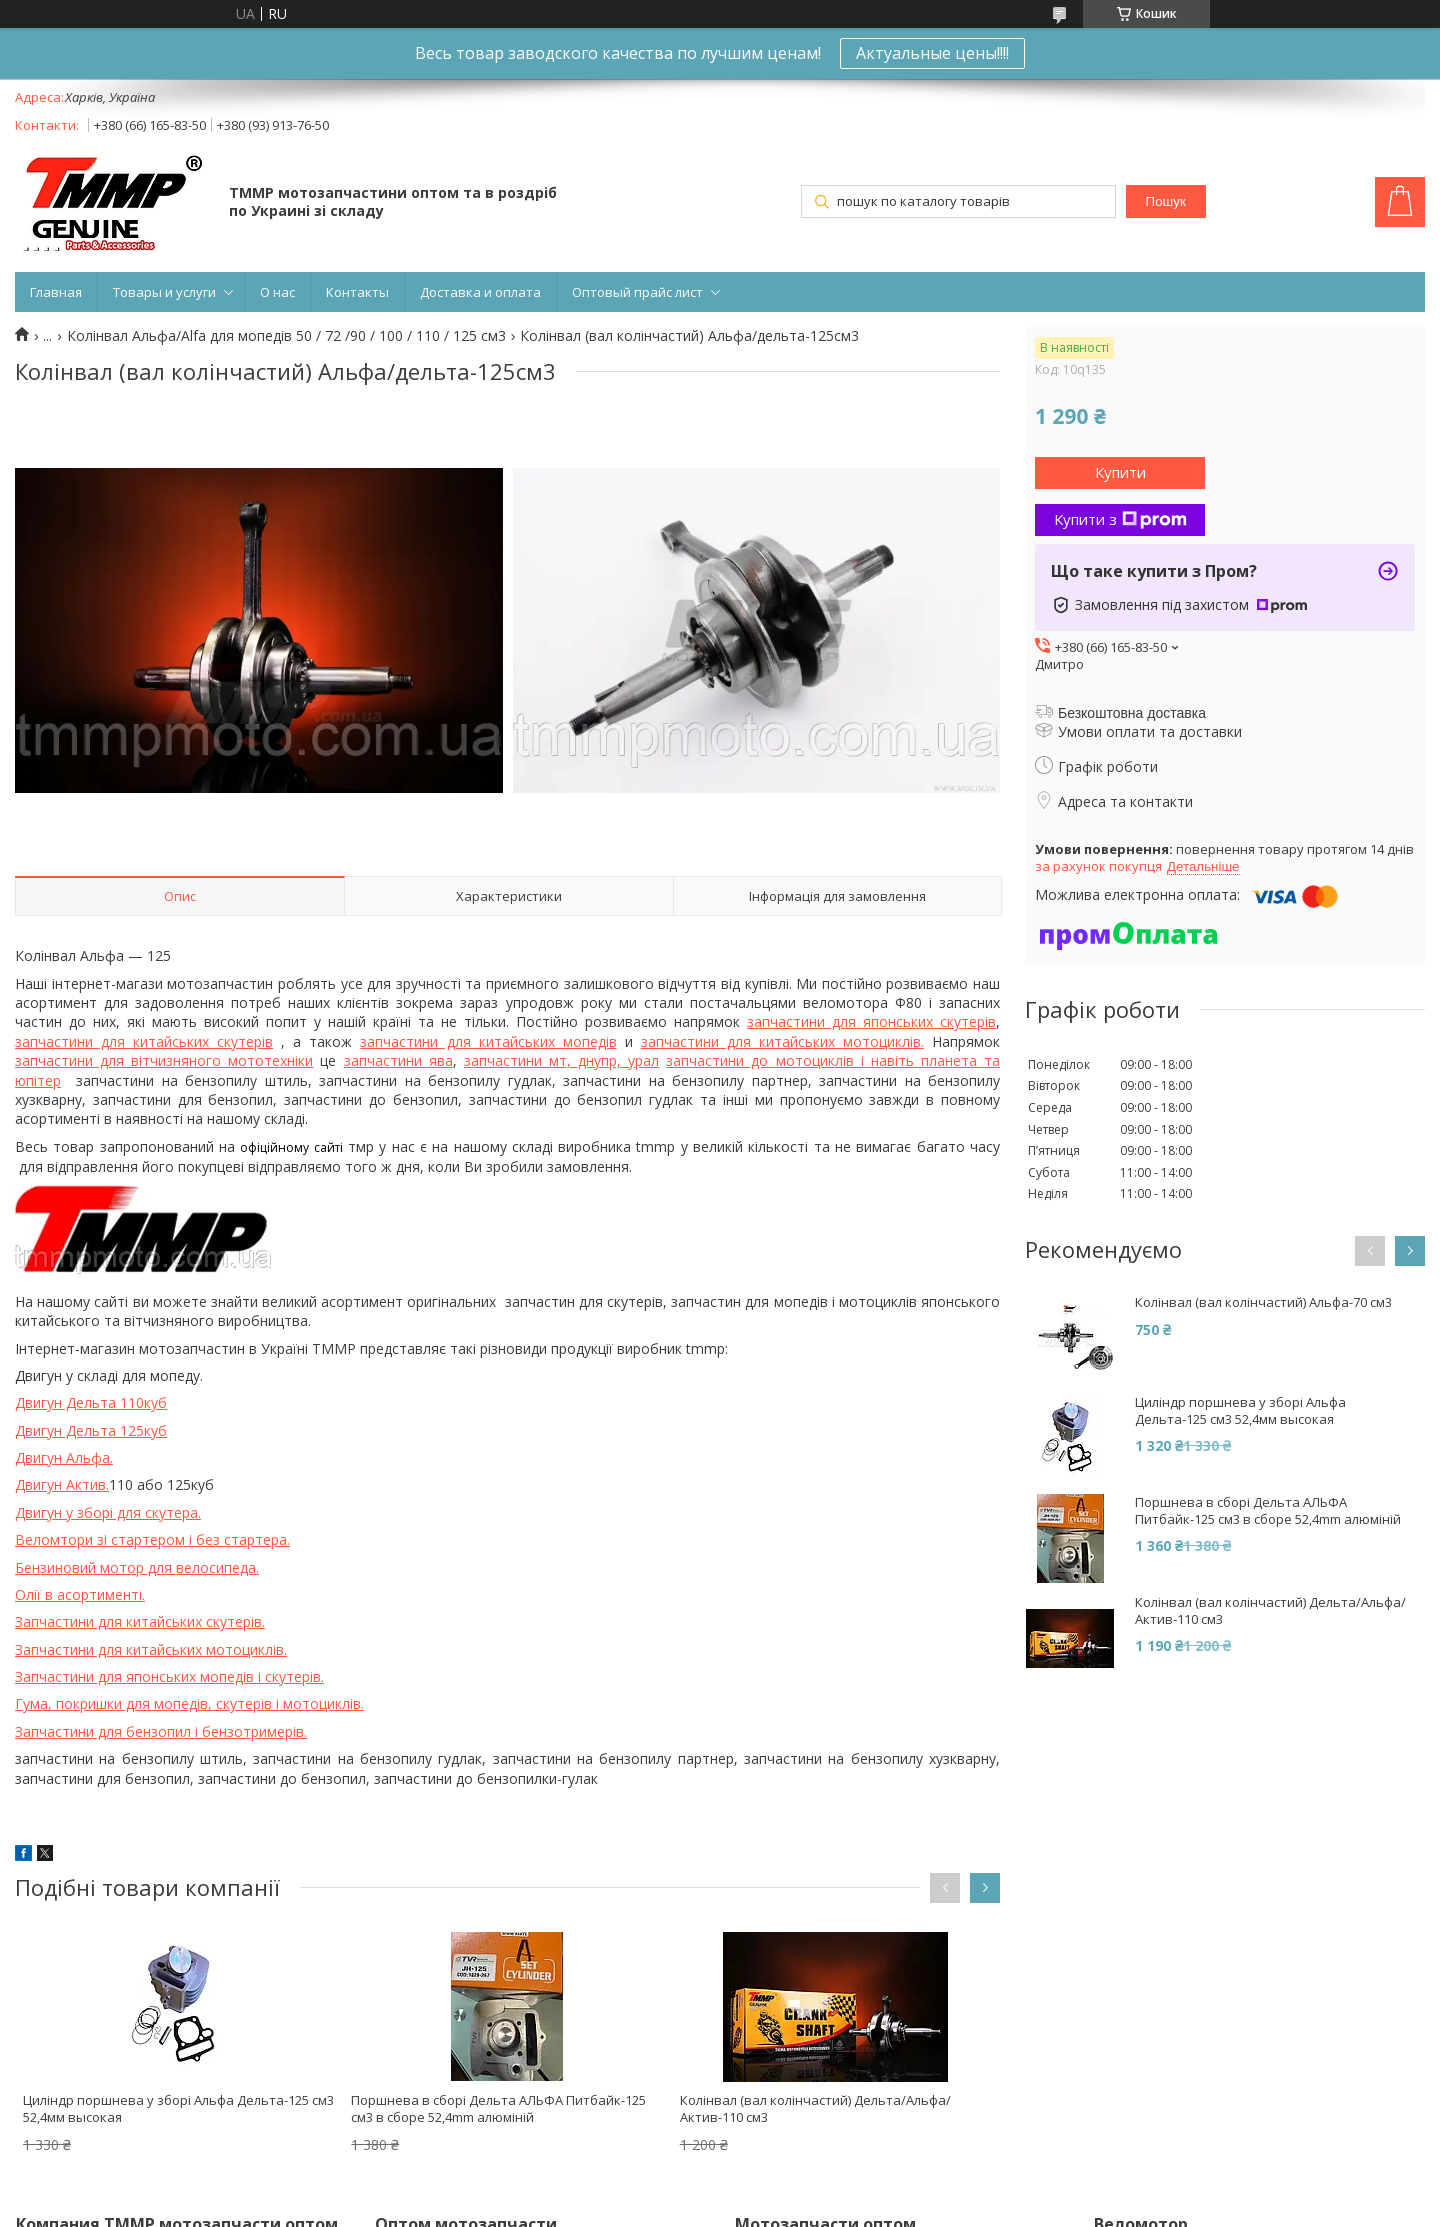 The height and width of the screenshot is (2227, 1440). Describe the element at coordinates (169, 1676) in the screenshot. I see `Запчастини для японських мопедів і скутерів.` at that location.